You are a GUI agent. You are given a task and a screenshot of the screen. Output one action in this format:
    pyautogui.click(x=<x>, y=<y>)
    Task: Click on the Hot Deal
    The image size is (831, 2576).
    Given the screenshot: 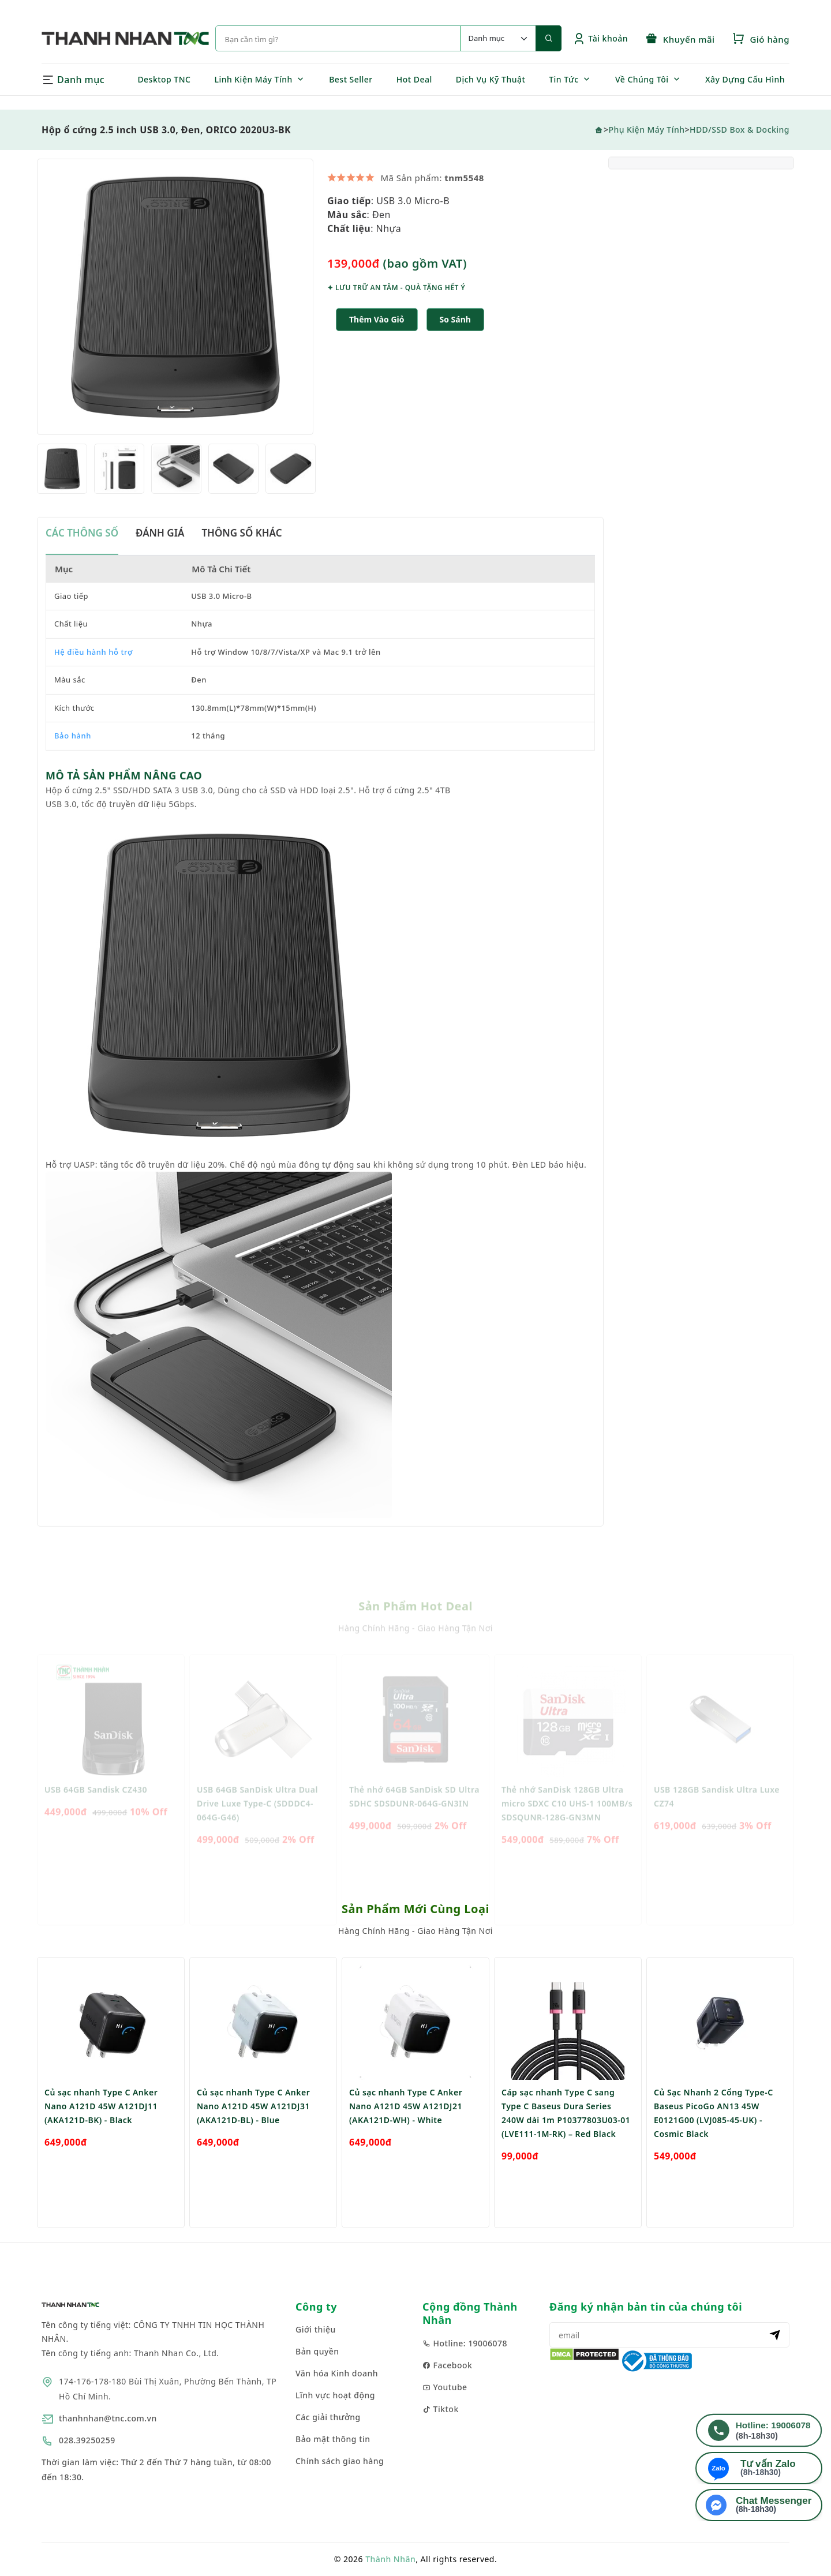 What is the action you would take?
    pyautogui.click(x=414, y=79)
    